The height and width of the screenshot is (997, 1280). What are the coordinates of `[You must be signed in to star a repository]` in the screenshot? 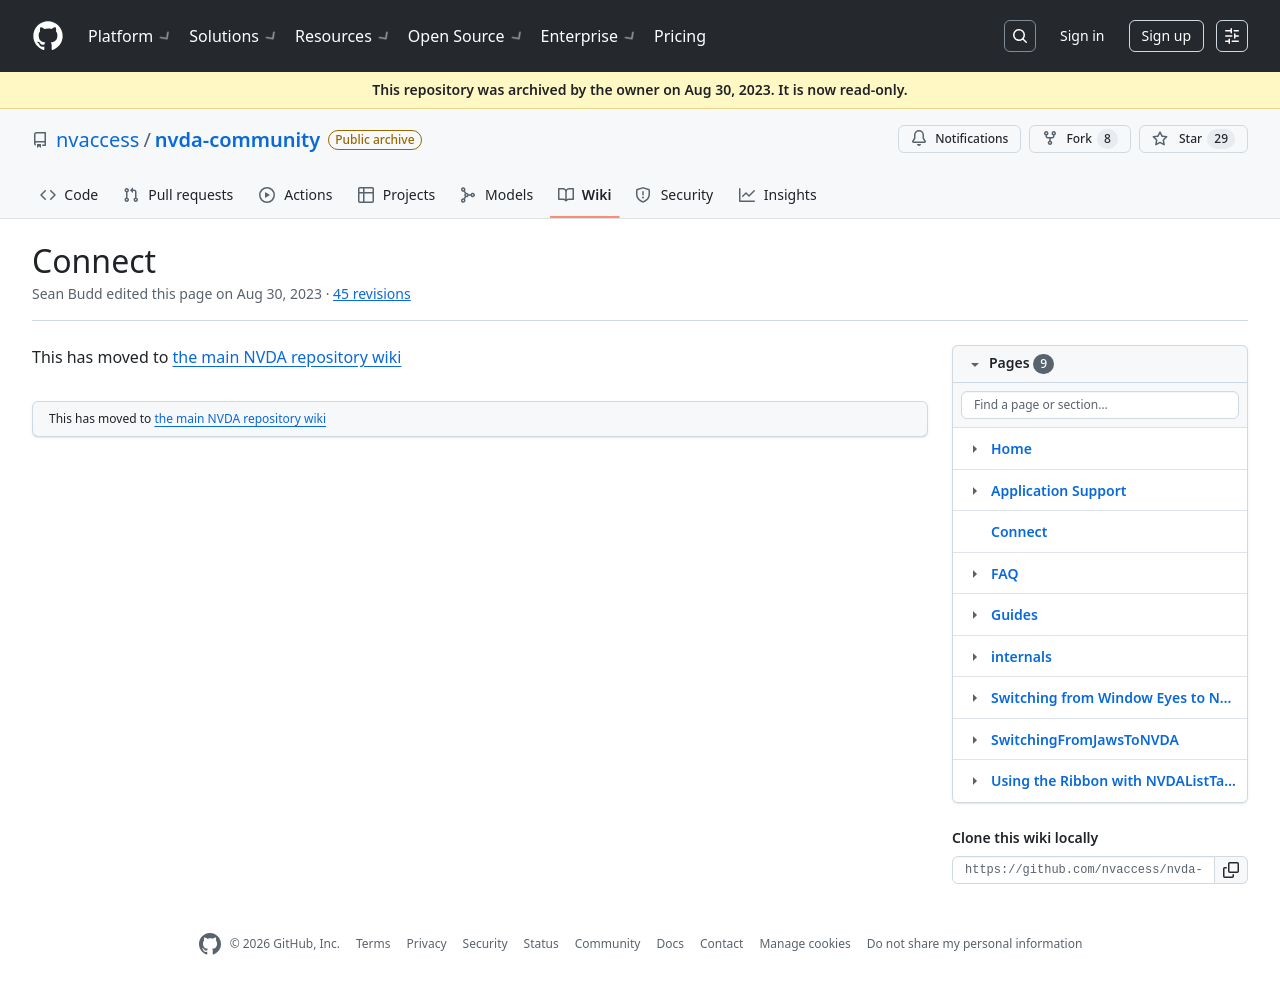 It's located at (1193, 139).